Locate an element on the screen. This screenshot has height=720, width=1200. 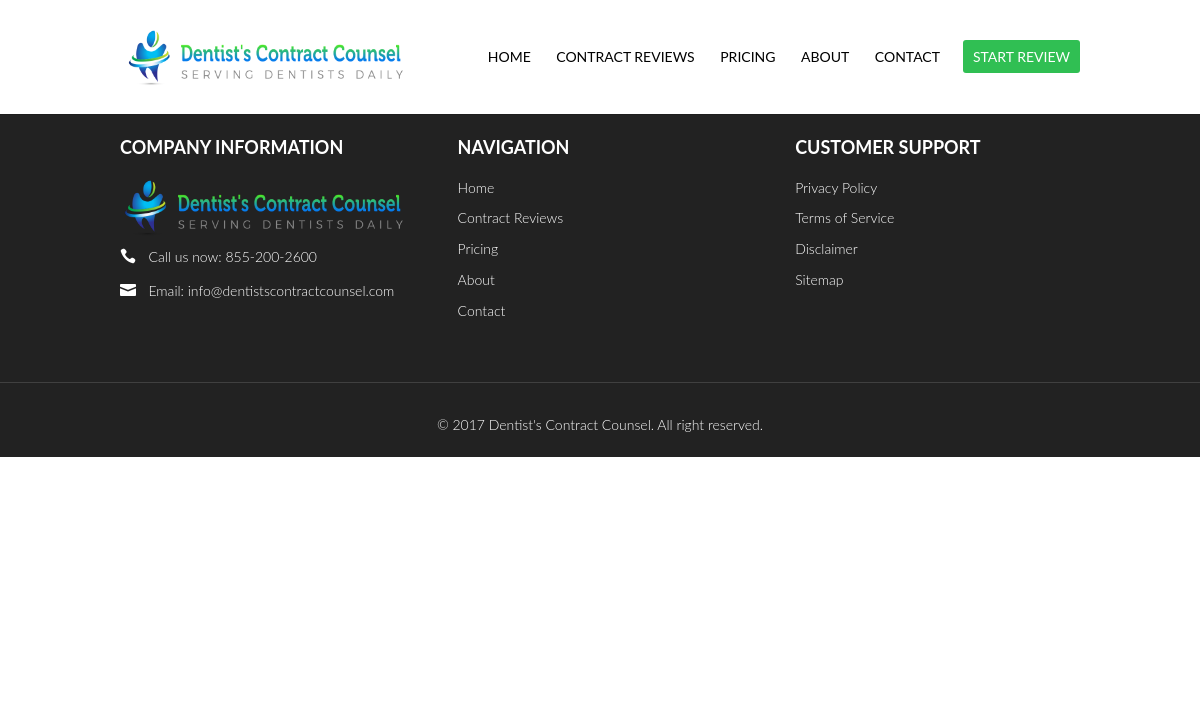
START REVIEW is located at coordinates (1021, 56).